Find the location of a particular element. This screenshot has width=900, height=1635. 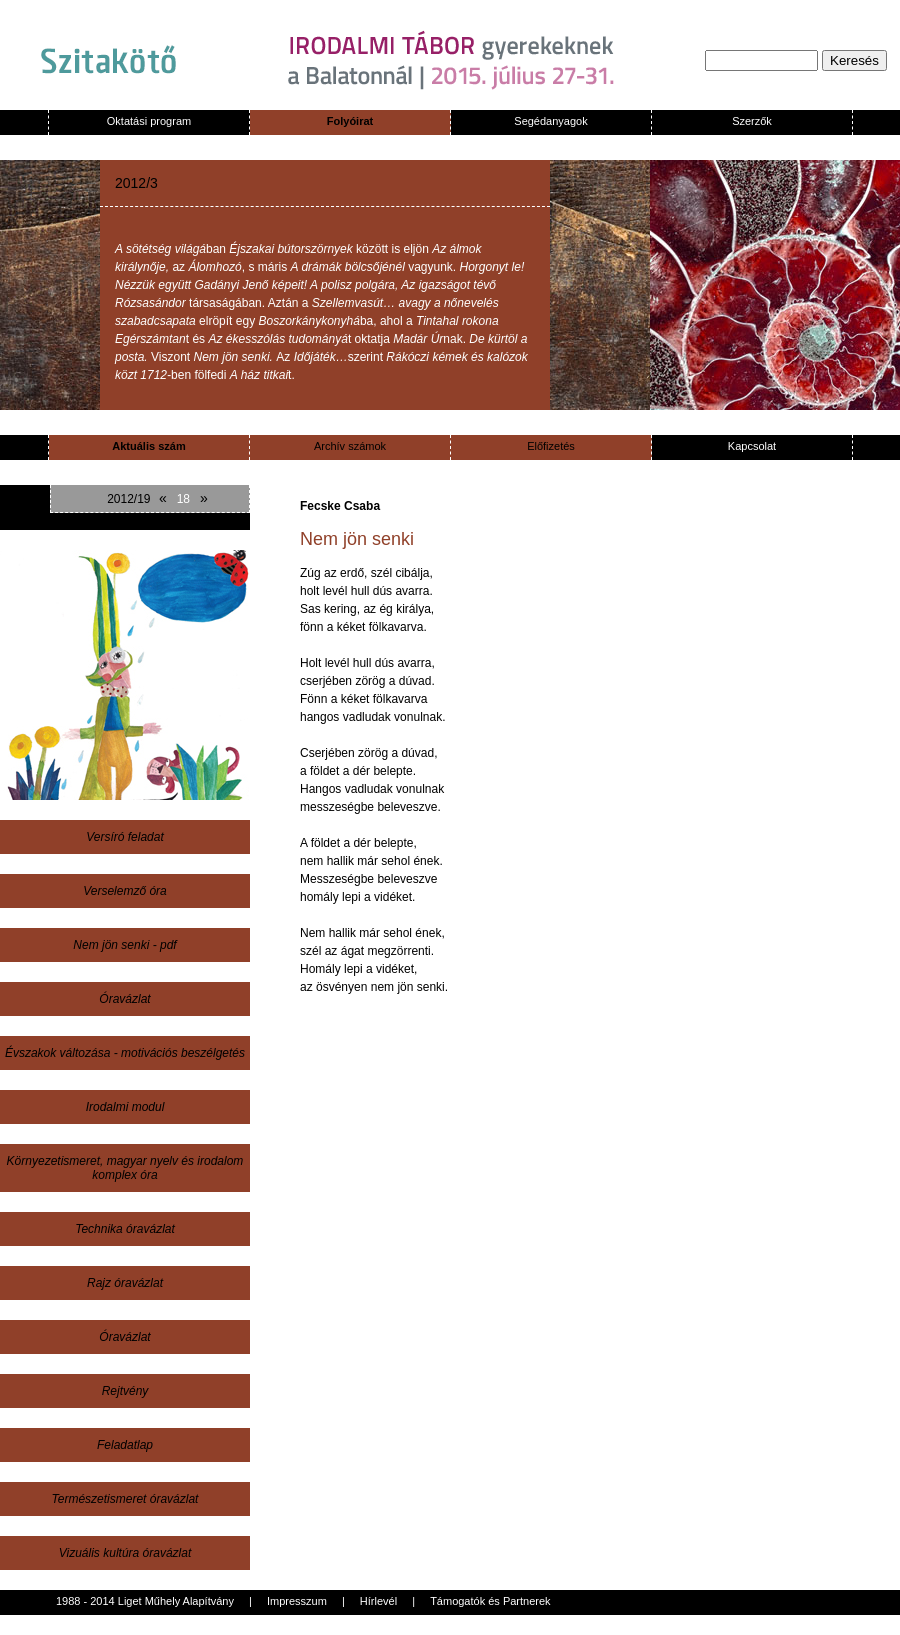

Folyóirat is located at coordinates (350, 121).